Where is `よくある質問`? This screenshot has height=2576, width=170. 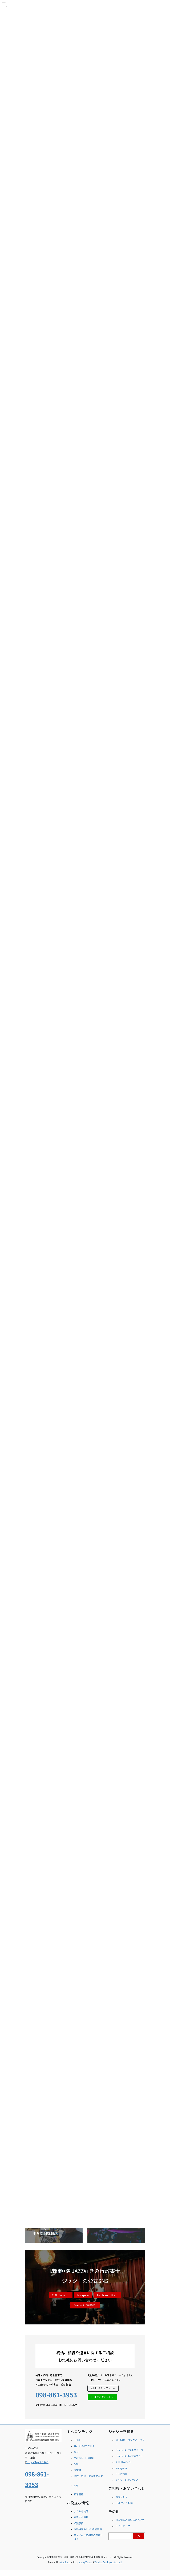 よくある質問 is located at coordinates (81, 2511).